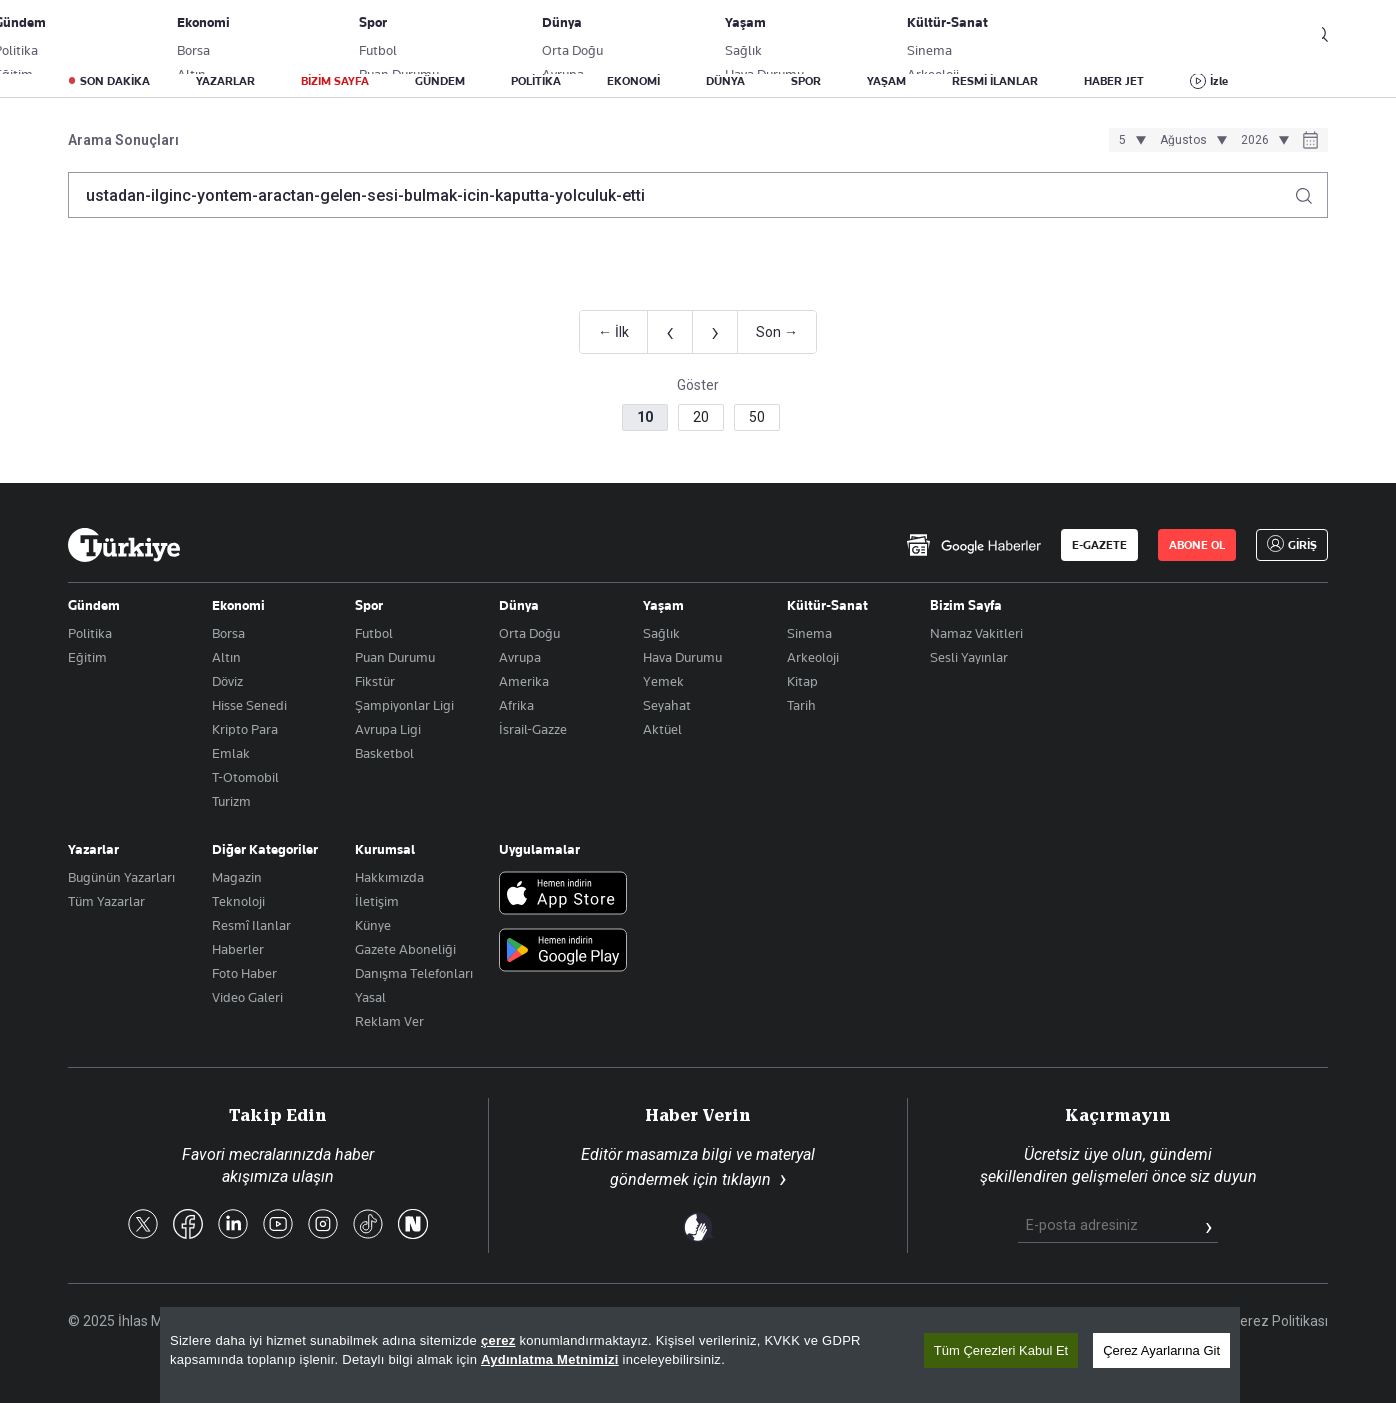  Describe the element at coordinates (231, 753) in the screenshot. I see `Emlak` at that location.